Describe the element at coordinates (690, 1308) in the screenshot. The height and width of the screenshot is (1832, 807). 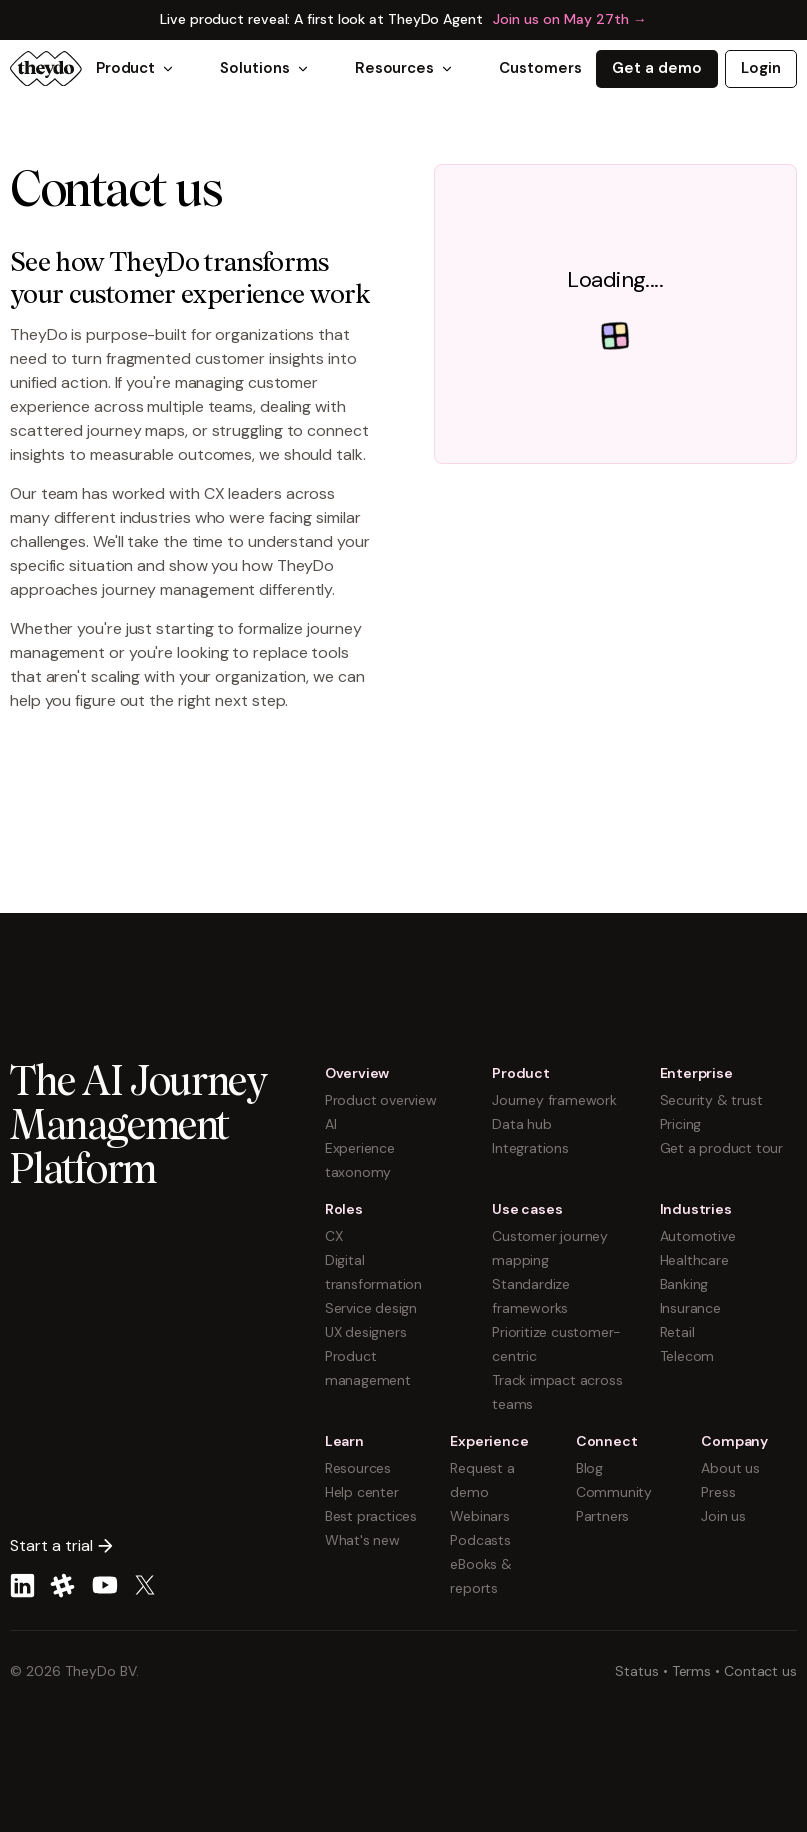
I see `Insurance` at that location.